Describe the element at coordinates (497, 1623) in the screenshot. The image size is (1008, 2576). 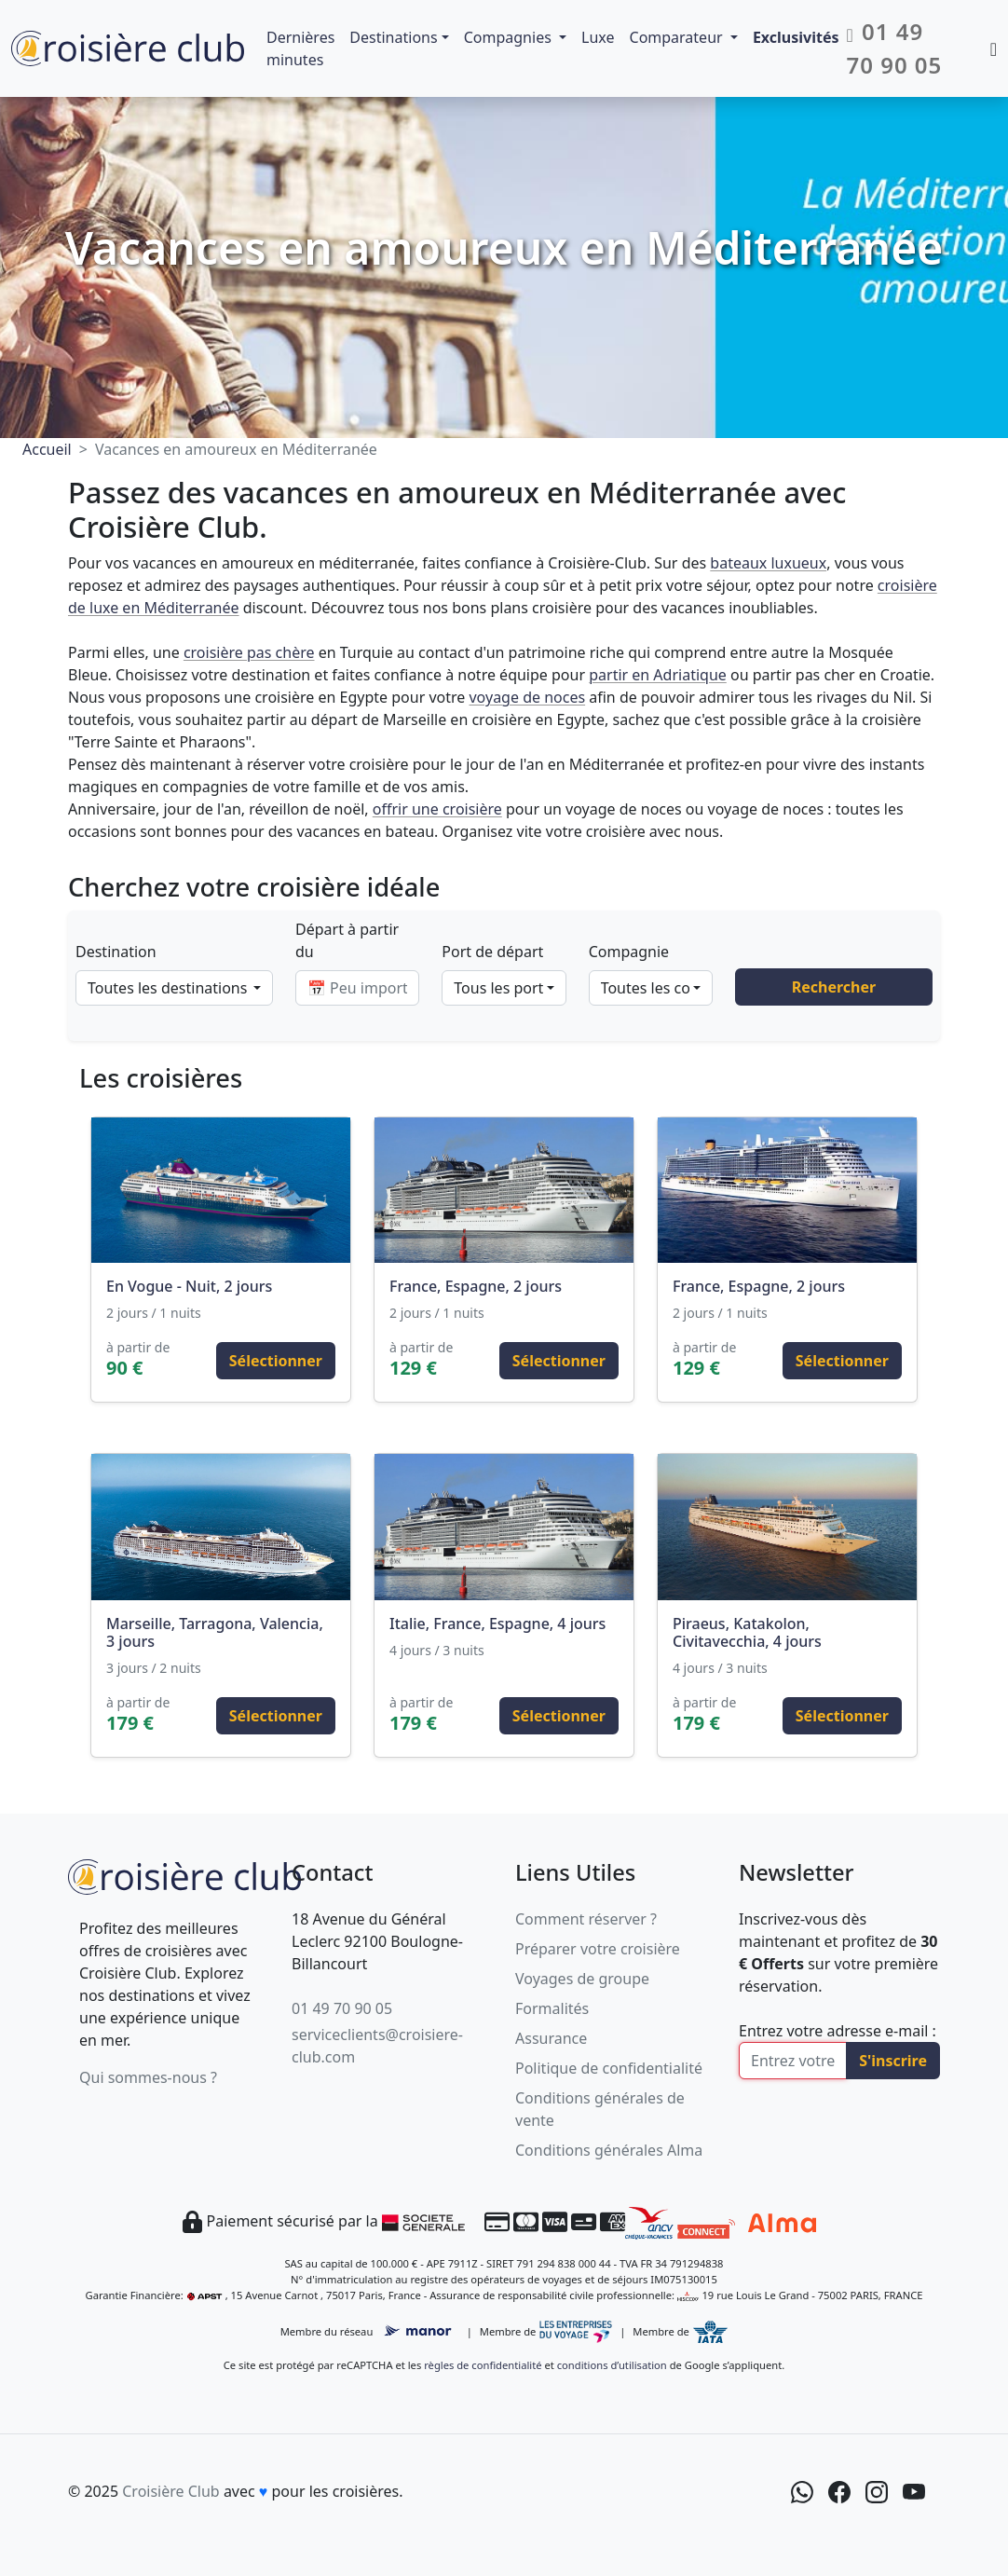
I see `Italie, France, Espagne, 4 jours` at that location.